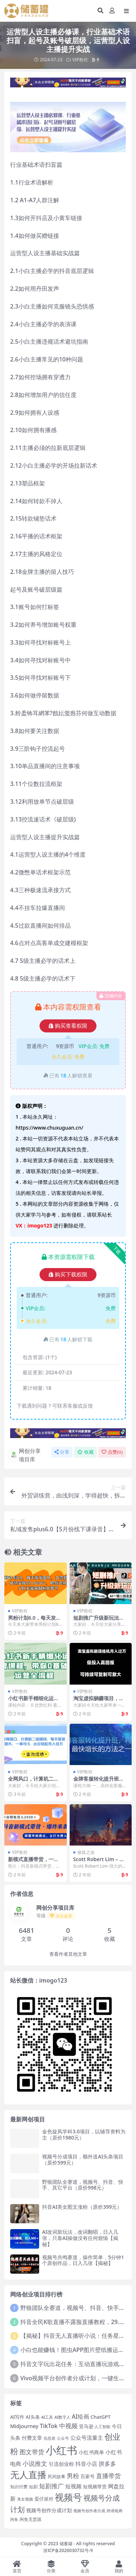  What do you see at coordinates (62, 2417) in the screenshot?
I see `AI数字人 [AI数字人 (12 项)]` at bounding box center [62, 2417].